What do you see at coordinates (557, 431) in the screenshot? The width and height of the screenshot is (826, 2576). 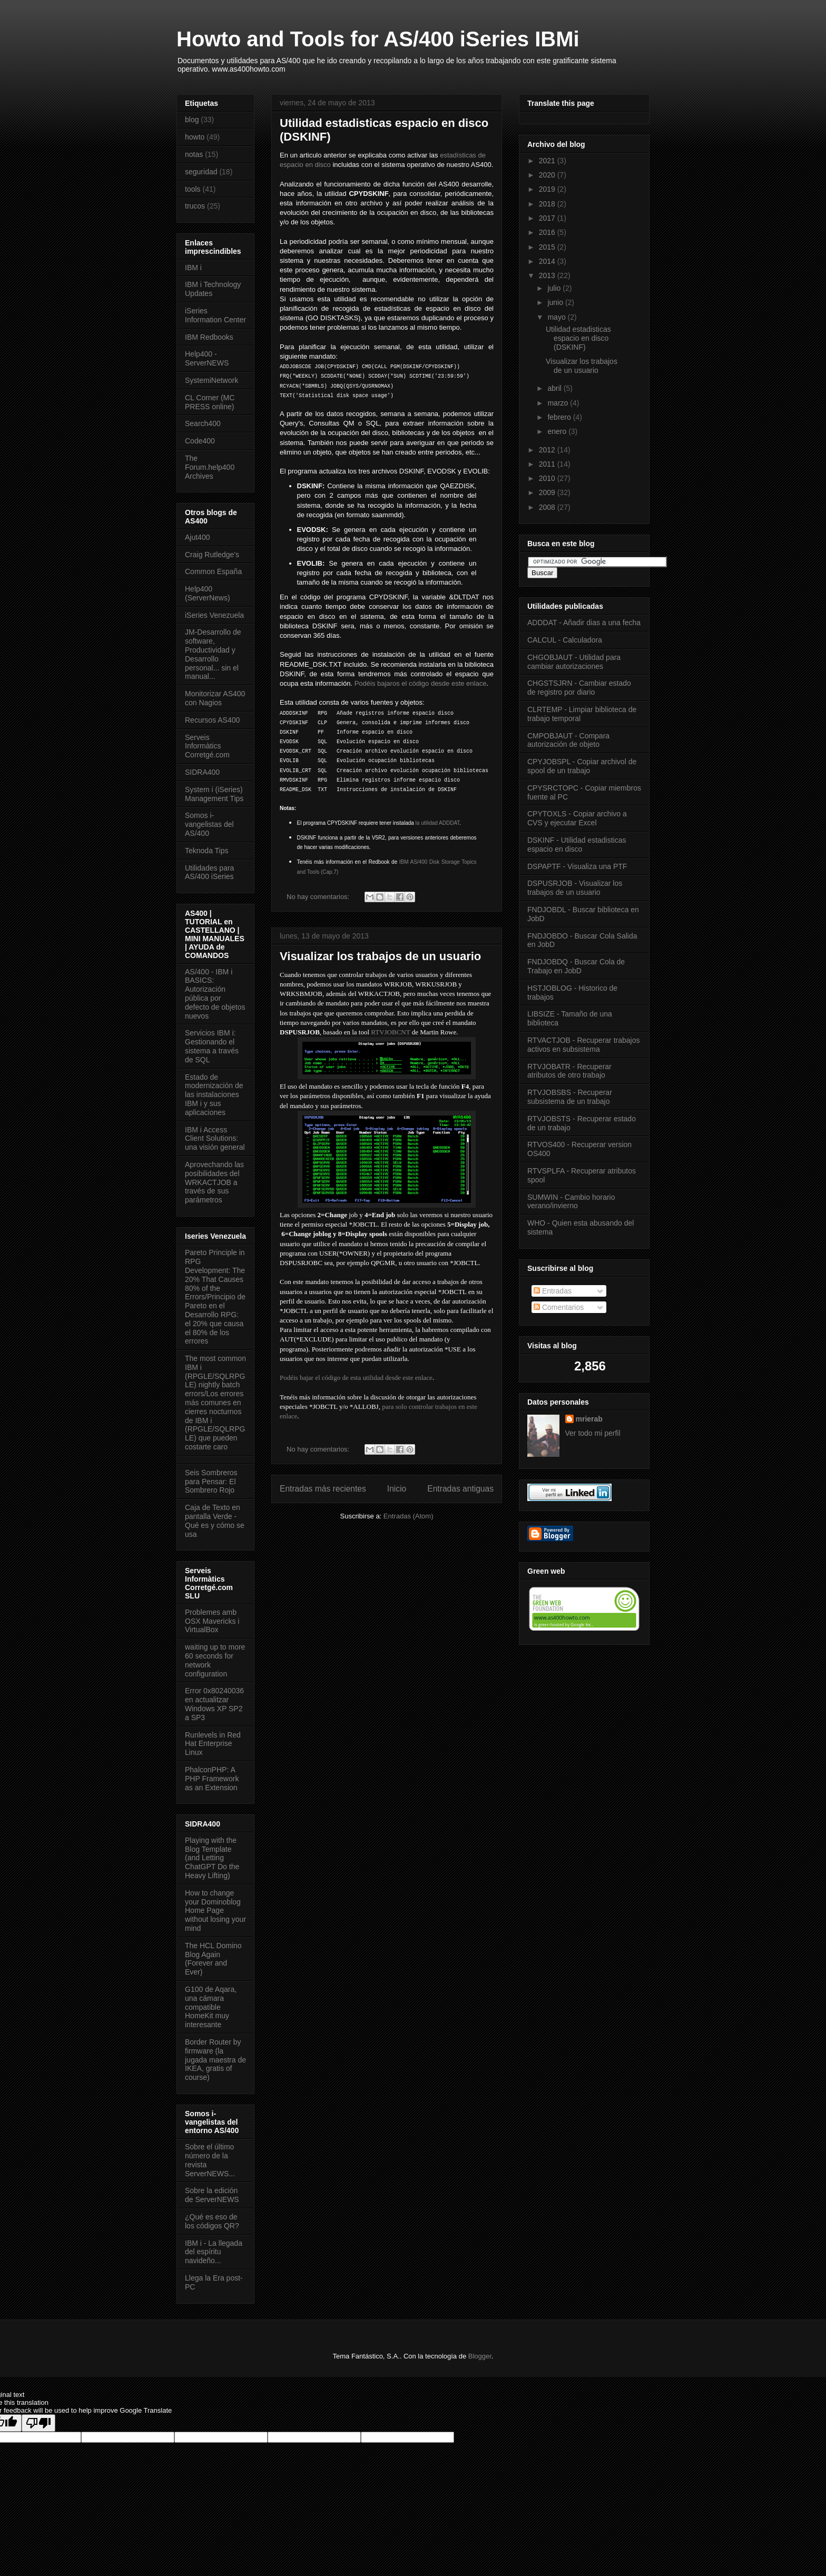 I see `enero` at bounding box center [557, 431].